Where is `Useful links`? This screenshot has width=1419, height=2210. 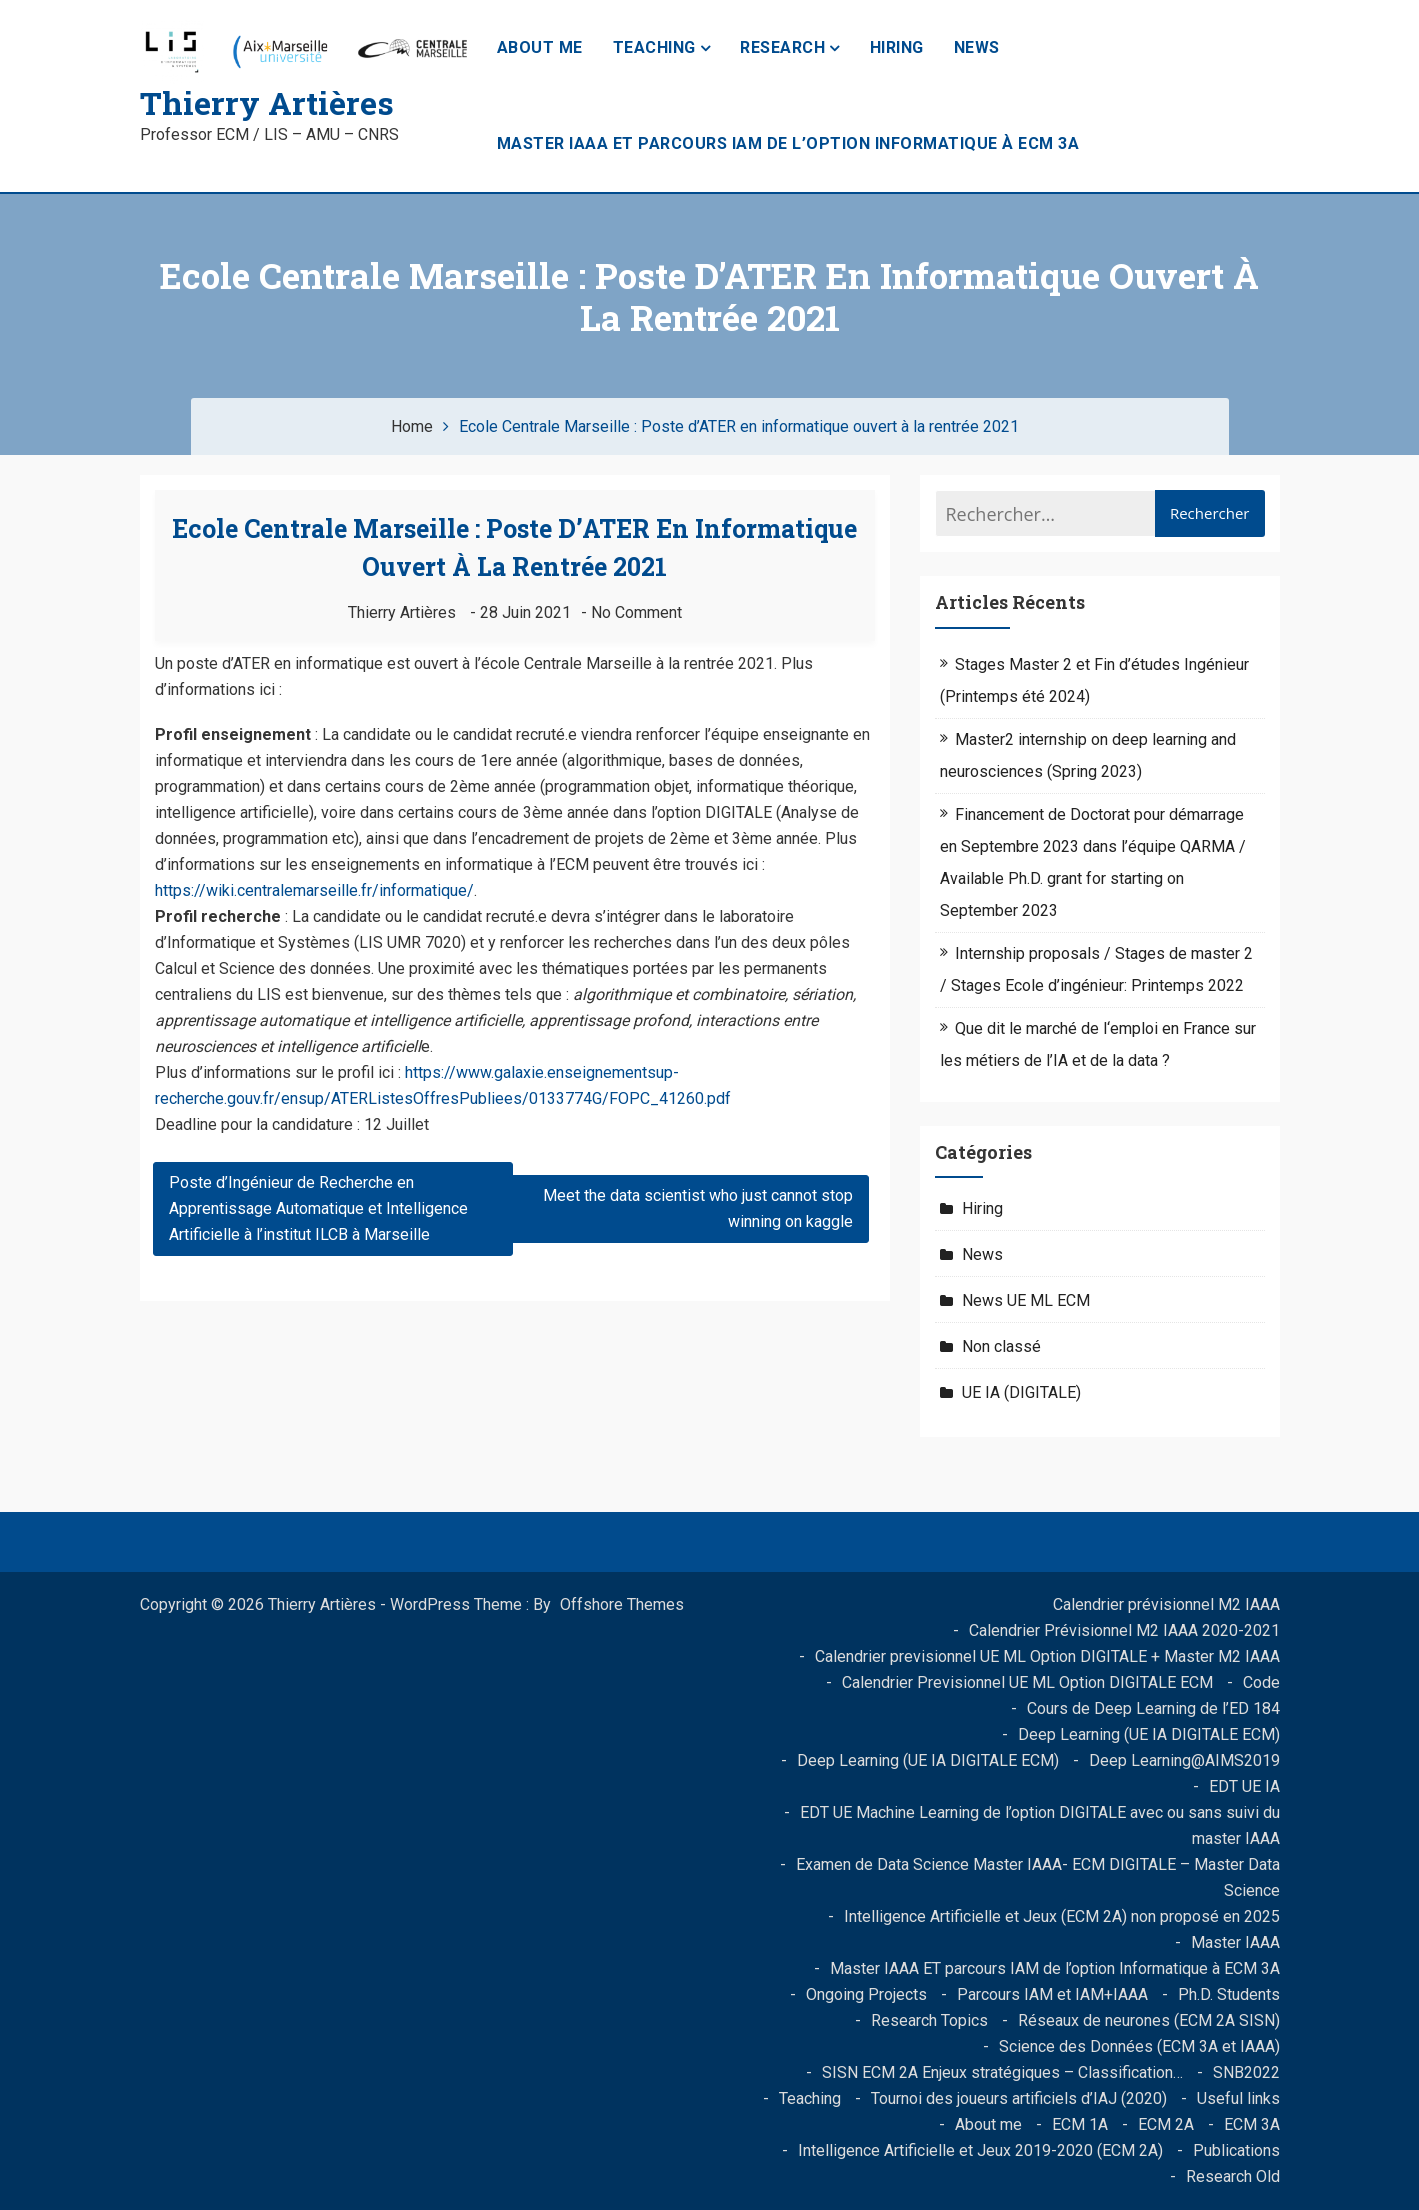 Useful links is located at coordinates (1238, 2098).